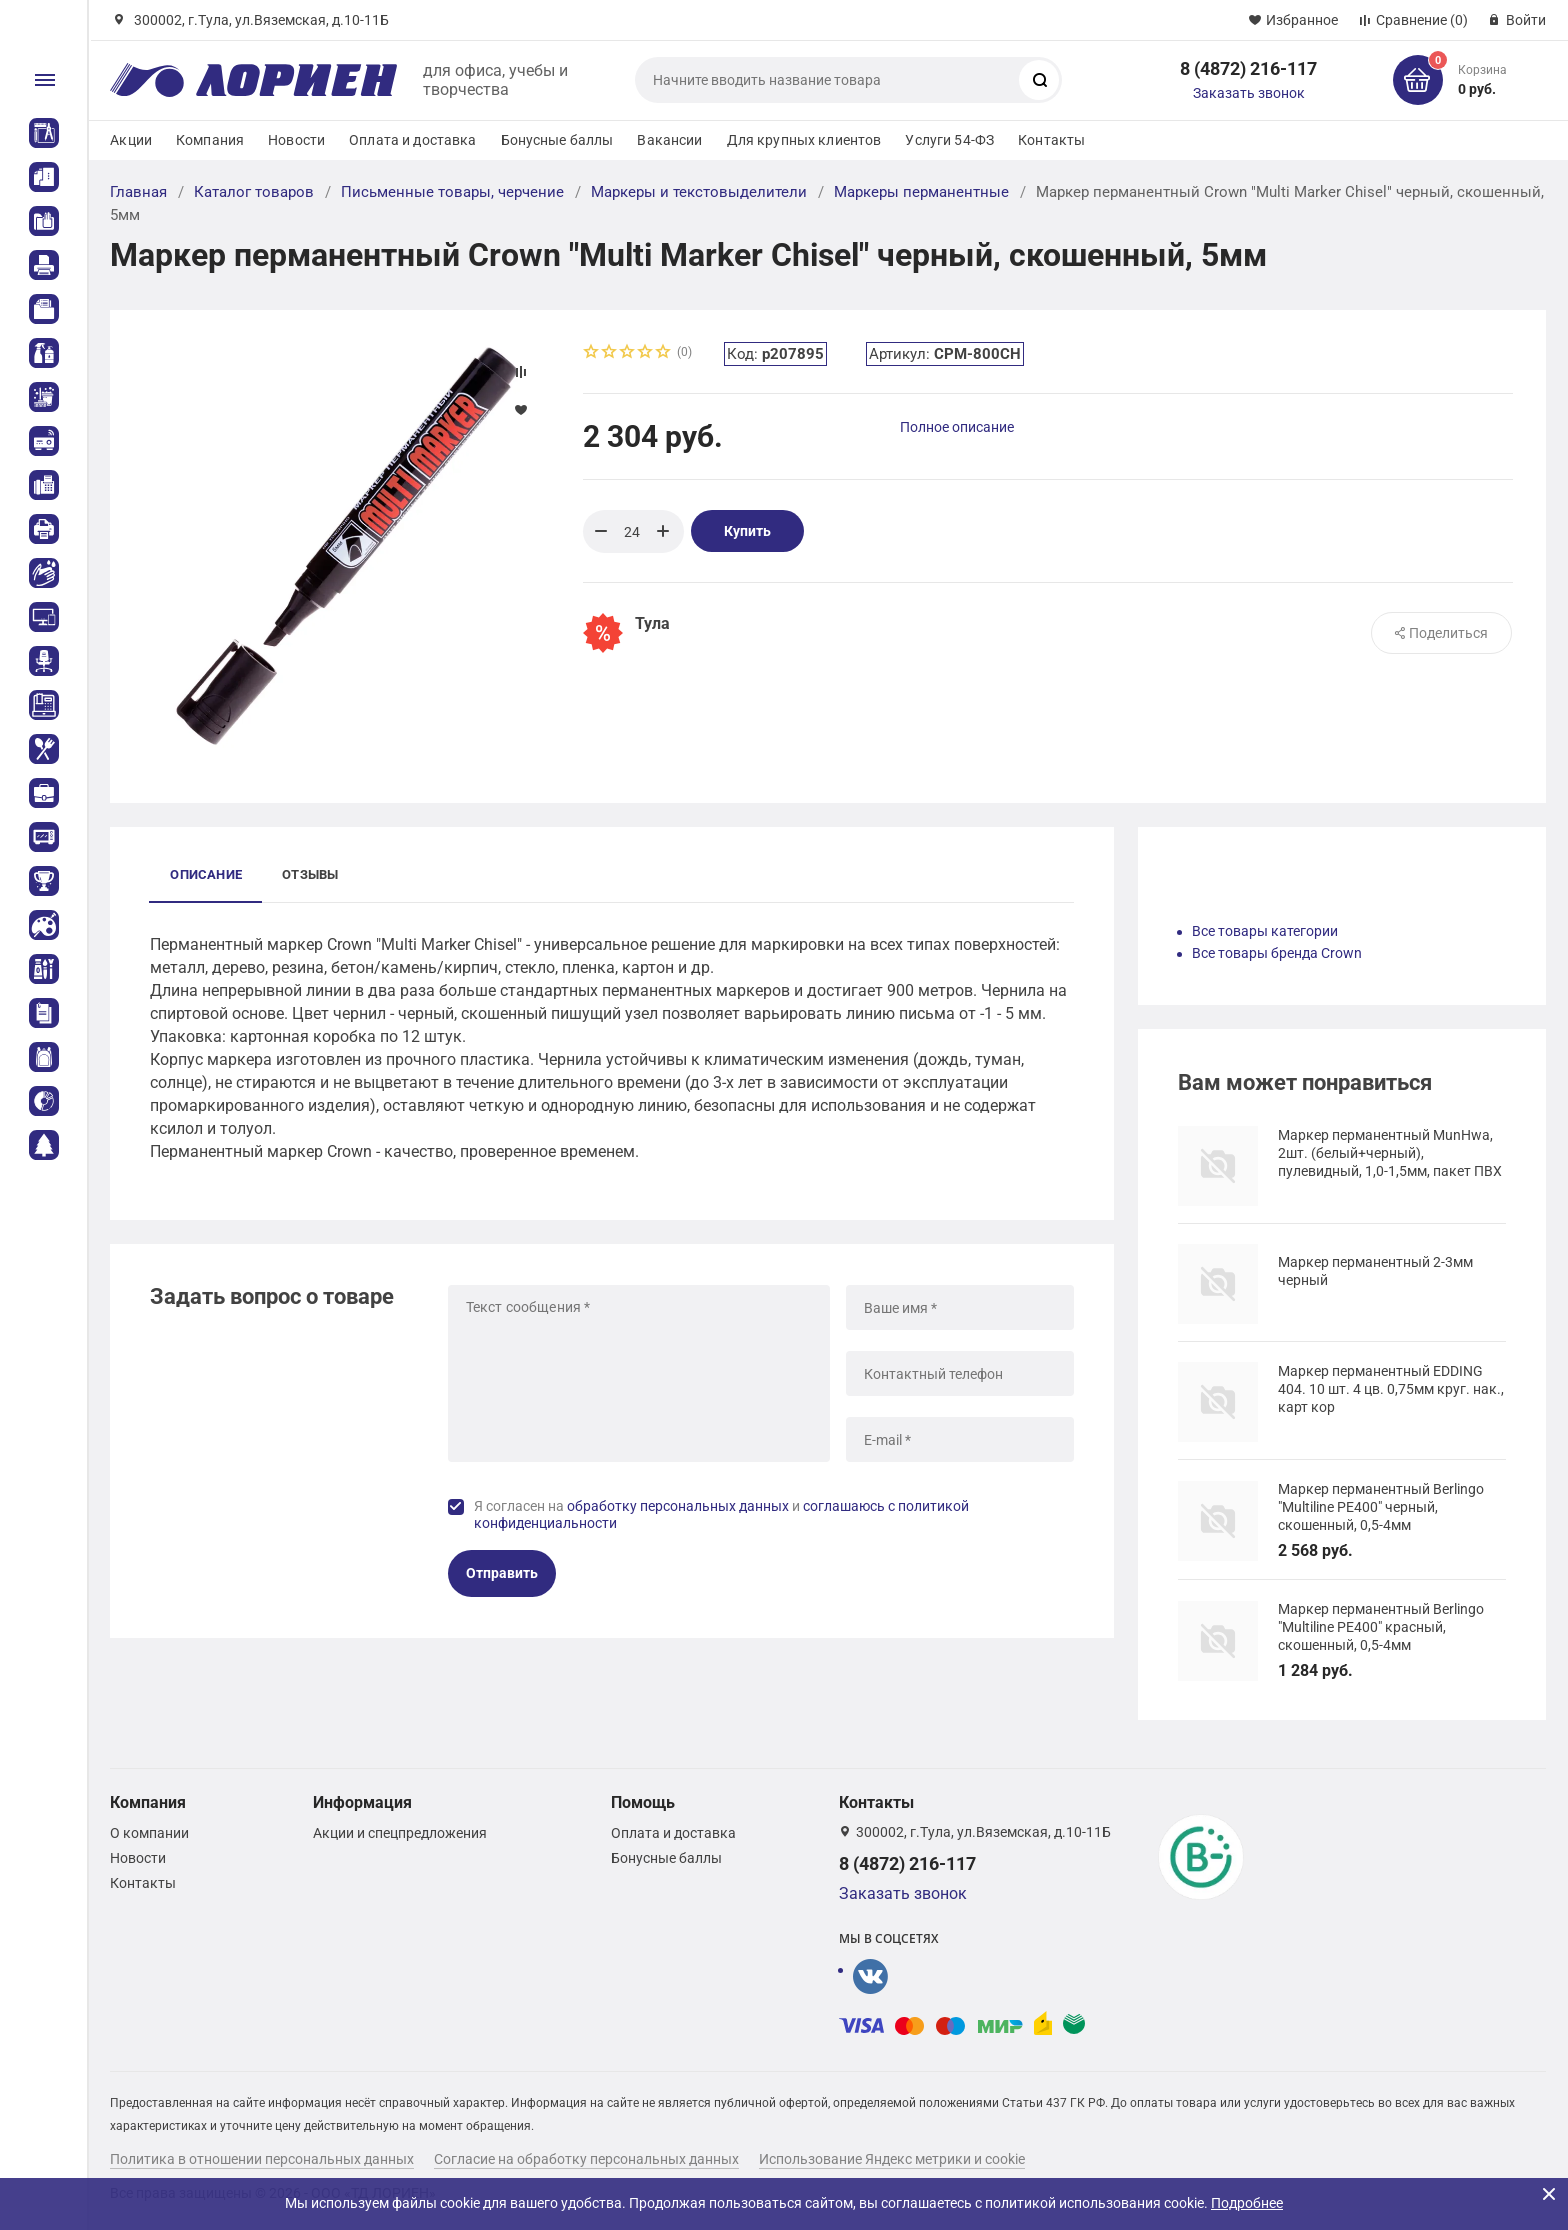 The width and height of the screenshot is (1568, 2230). I want to click on обработку персональных данных, so click(678, 1506).